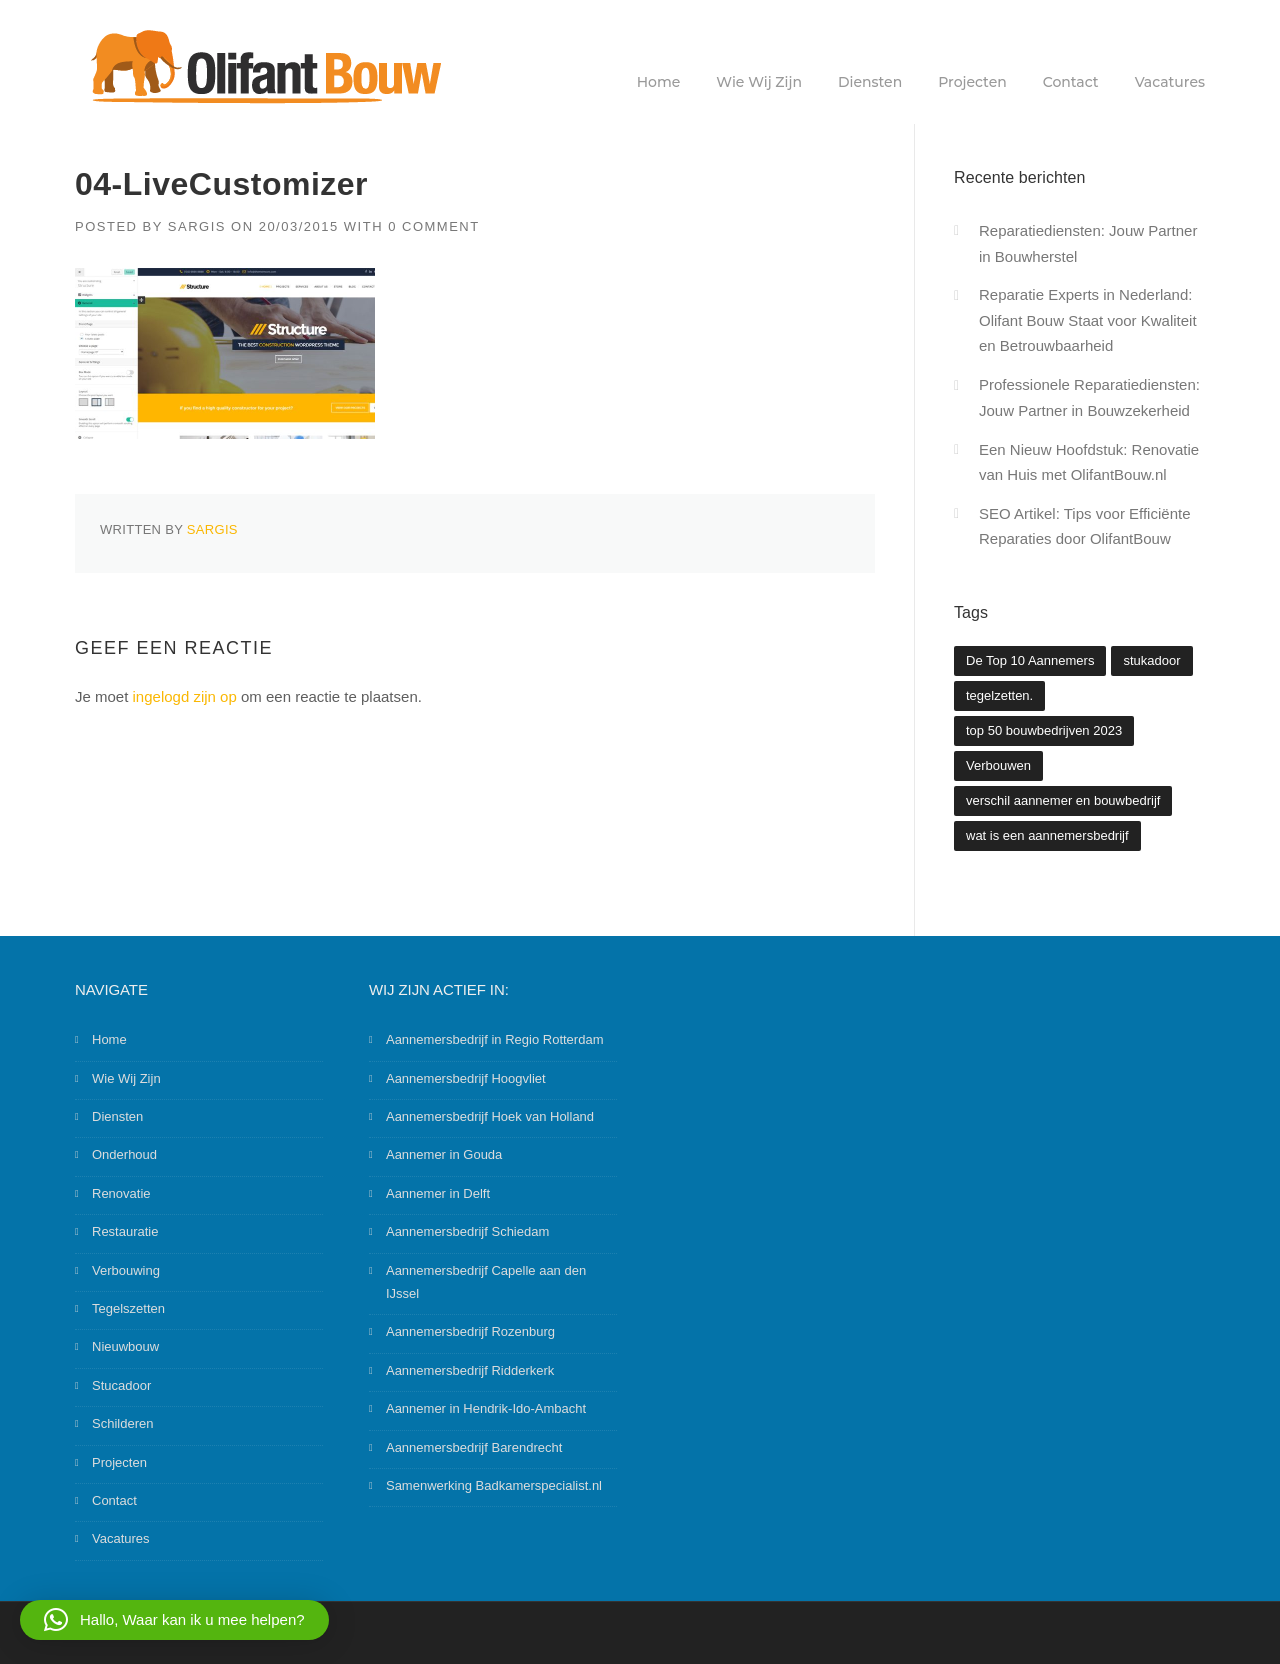  Describe the element at coordinates (1030, 660) in the screenshot. I see `De Top 10 Aannemers [De Top 10 Aannemers (2 items)]` at that location.